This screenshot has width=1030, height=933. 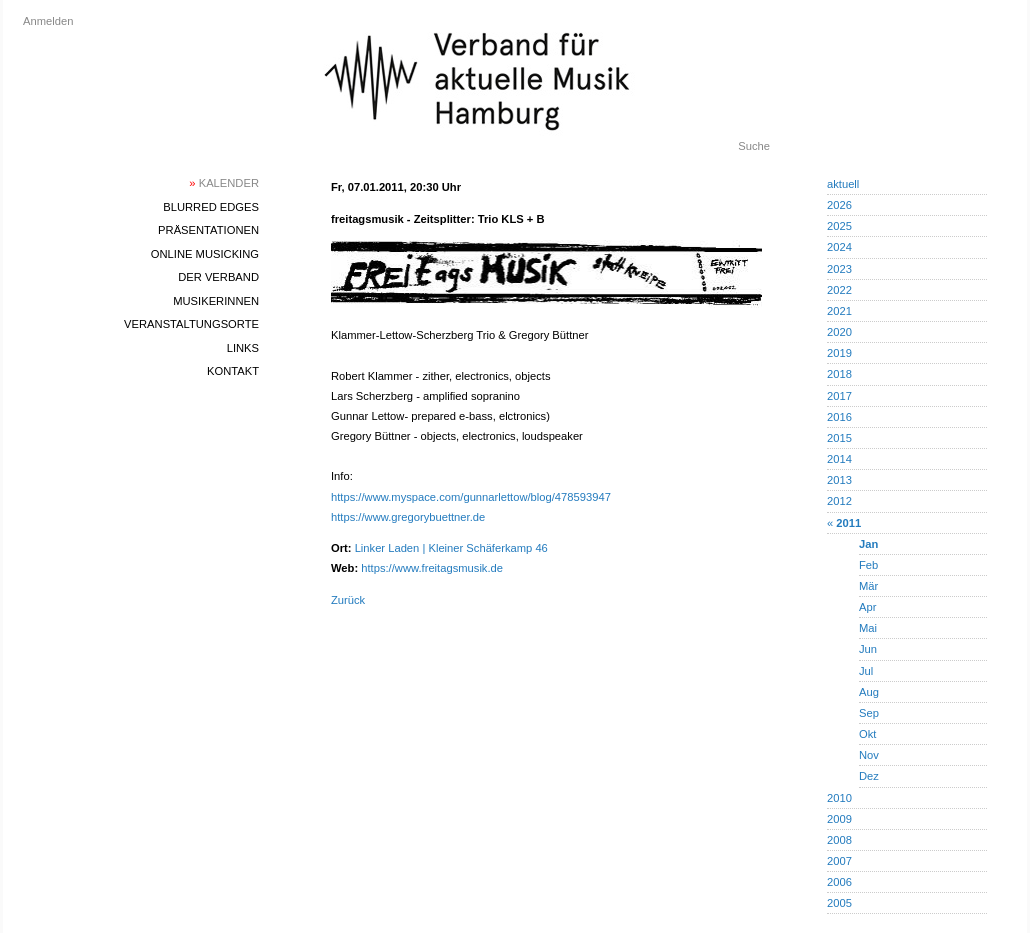 I want to click on Aug, so click(x=869, y=692).